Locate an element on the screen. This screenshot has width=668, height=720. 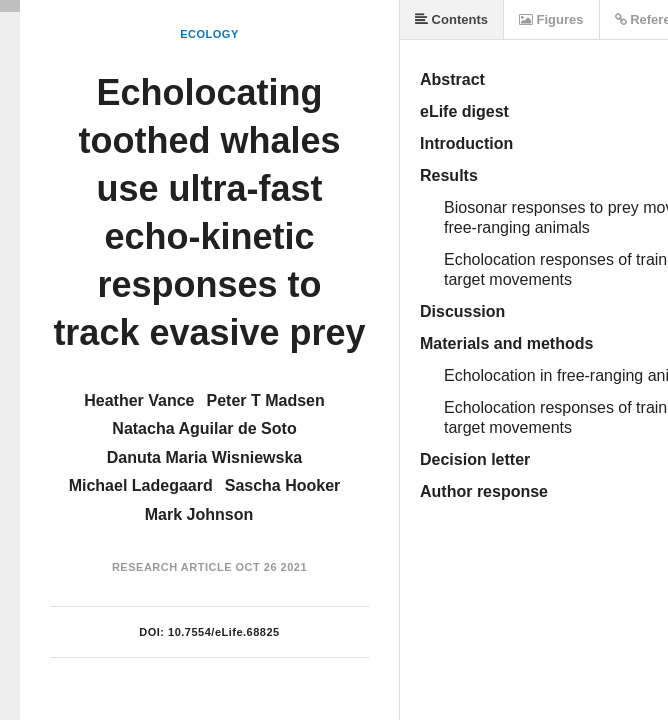
Figures is located at coordinates (551, 19).